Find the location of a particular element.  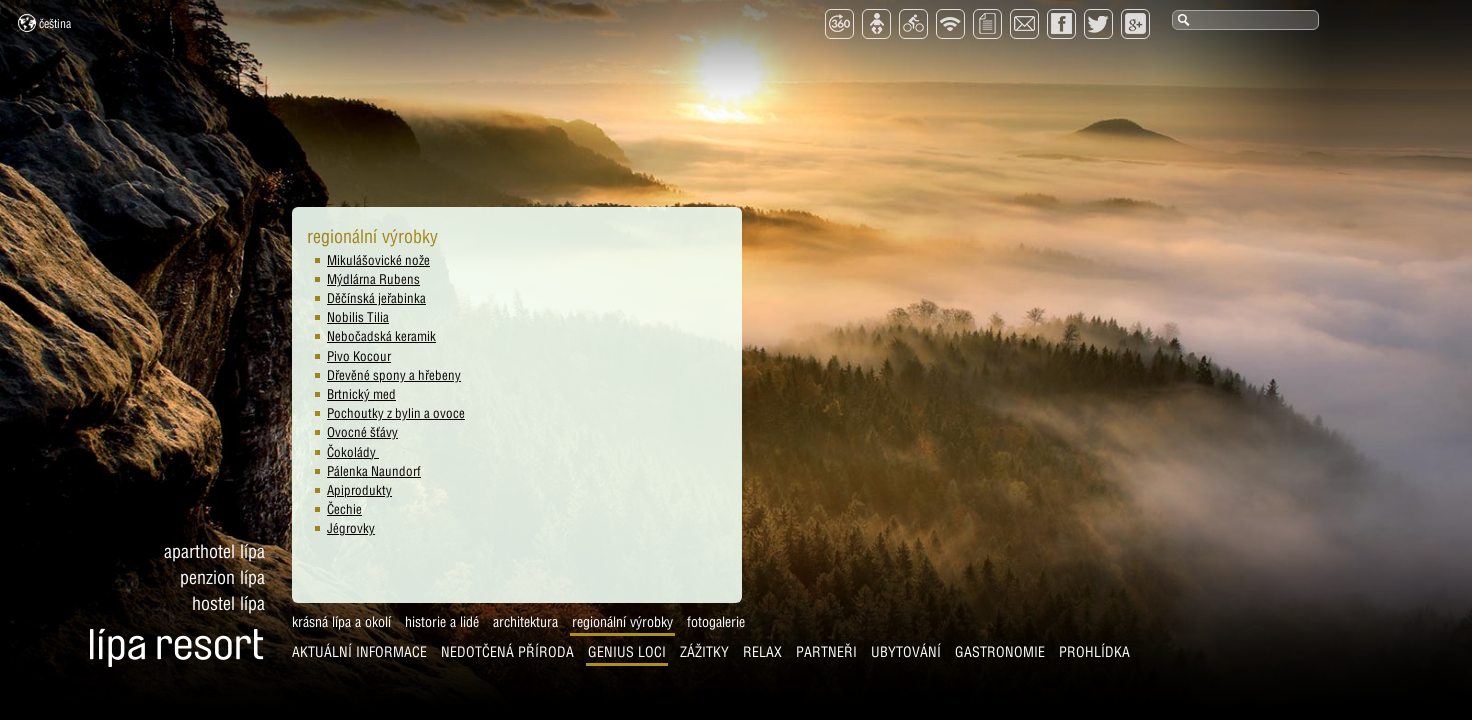

Gastronomie is located at coordinates (1000, 652).